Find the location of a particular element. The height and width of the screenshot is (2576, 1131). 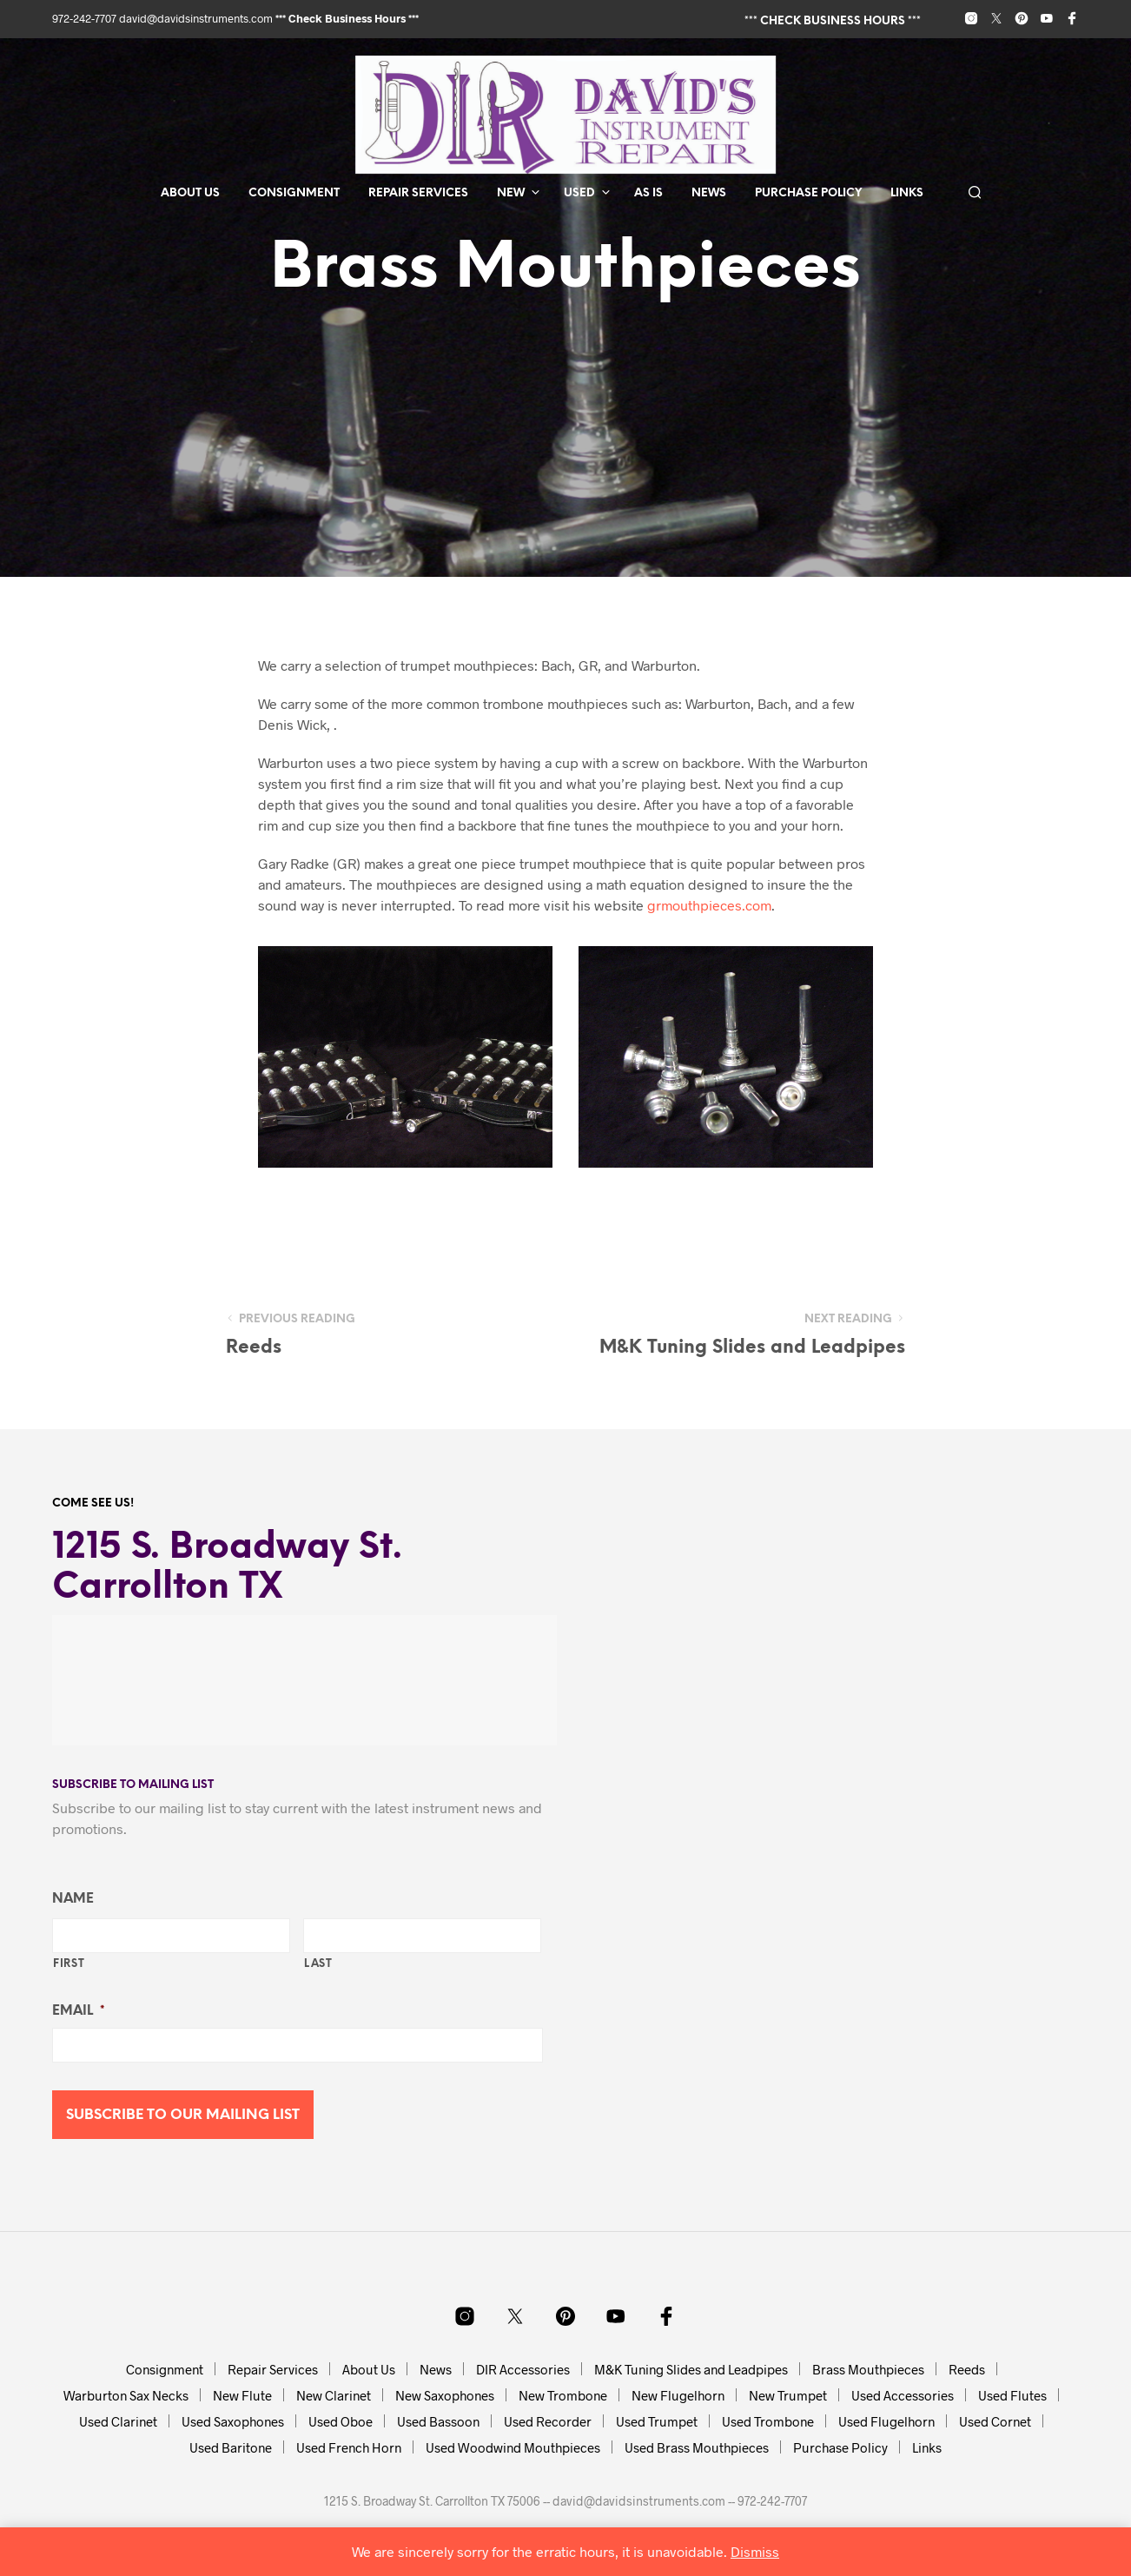

New Clarinet is located at coordinates (333, 2395).